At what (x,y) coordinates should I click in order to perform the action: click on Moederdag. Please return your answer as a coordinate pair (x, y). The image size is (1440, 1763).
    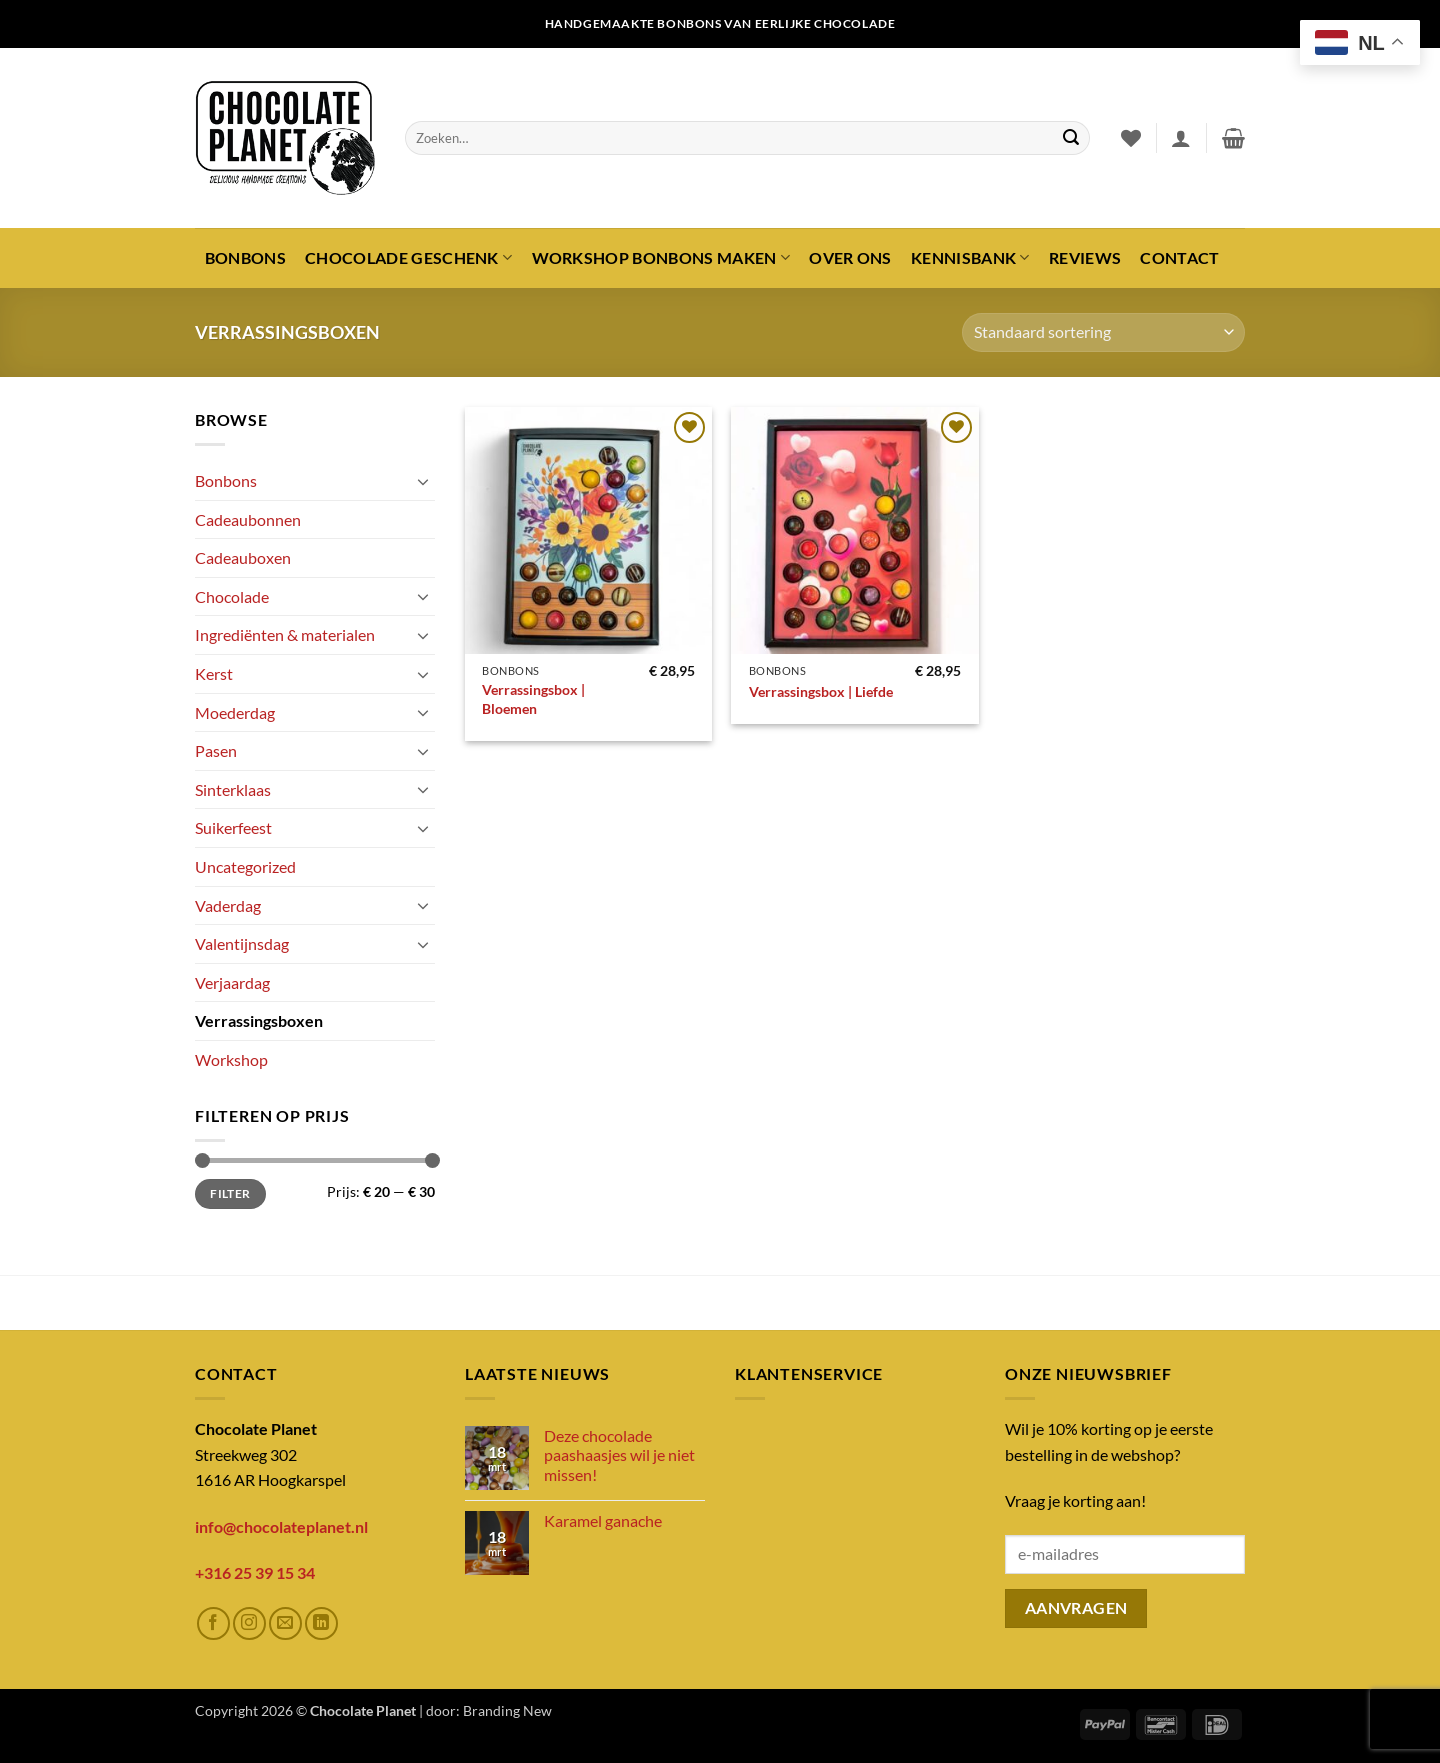
    Looking at the image, I should click on (235, 712).